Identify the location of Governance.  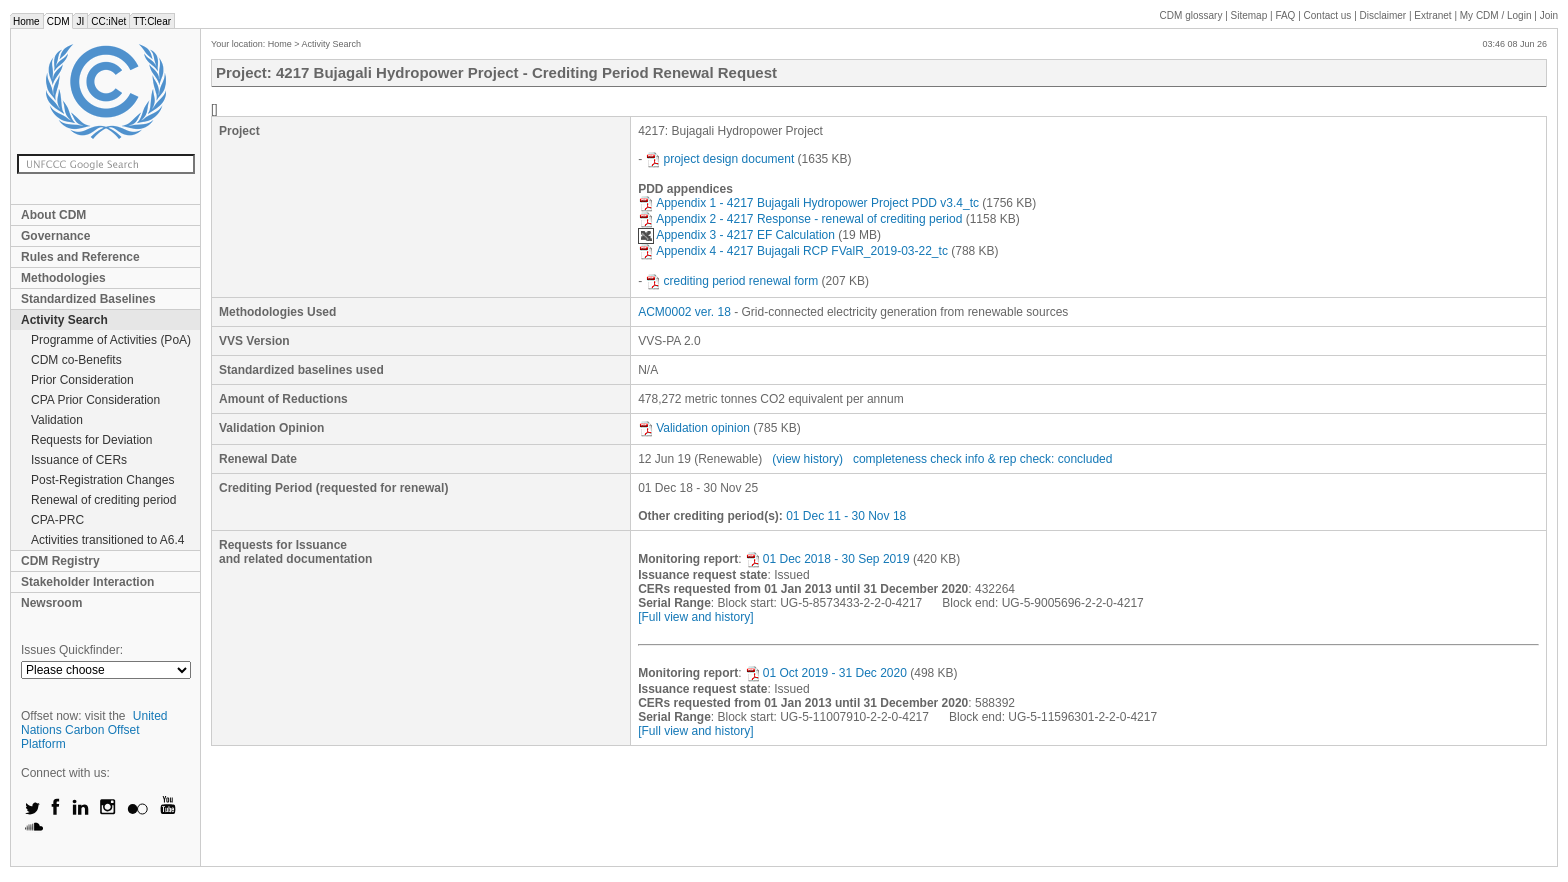
(55, 236).